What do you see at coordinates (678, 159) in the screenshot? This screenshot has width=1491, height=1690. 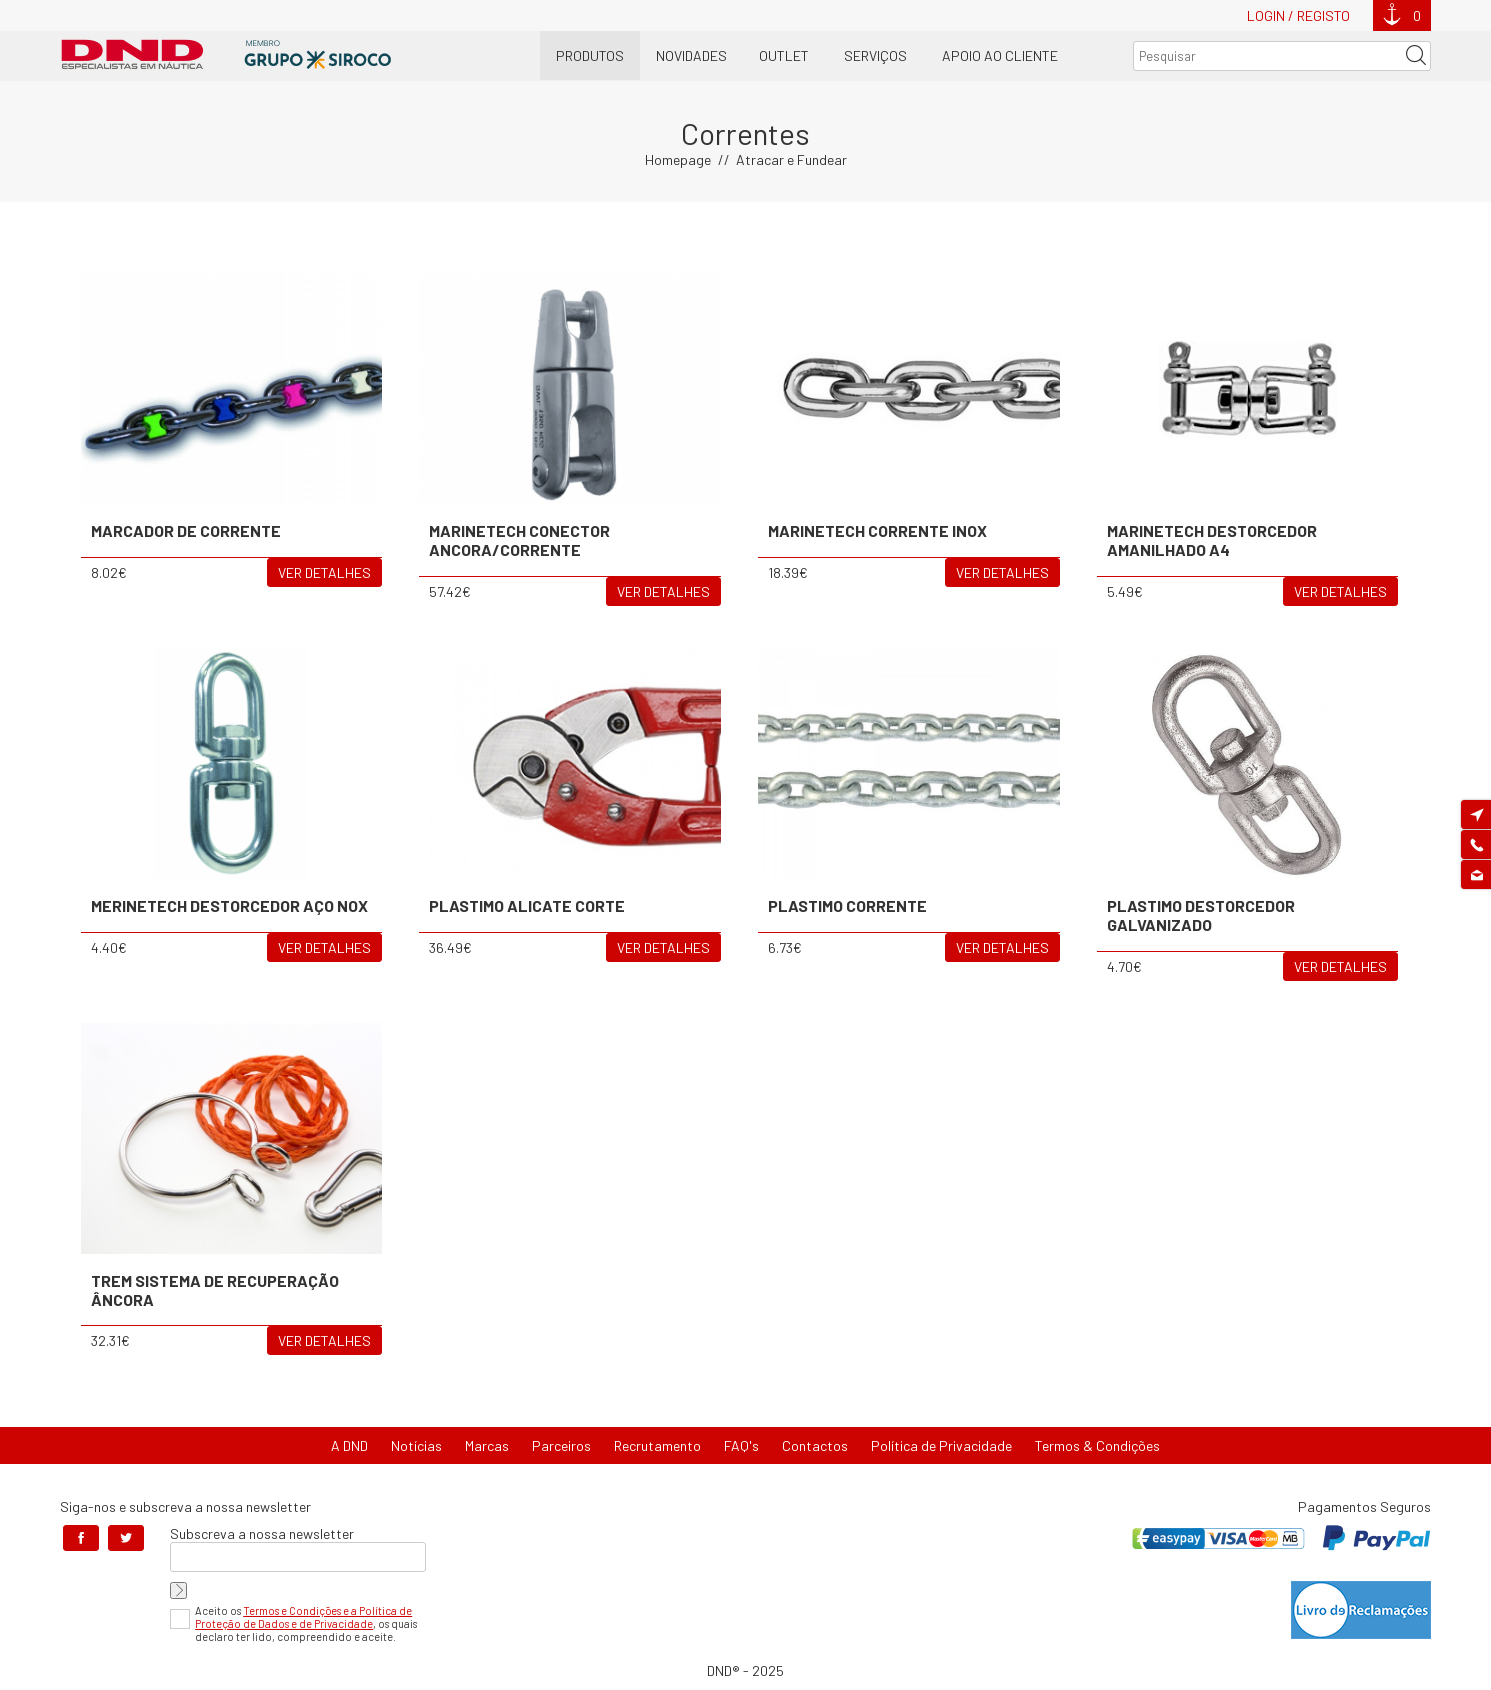 I see `Homepage` at bounding box center [678, 159].